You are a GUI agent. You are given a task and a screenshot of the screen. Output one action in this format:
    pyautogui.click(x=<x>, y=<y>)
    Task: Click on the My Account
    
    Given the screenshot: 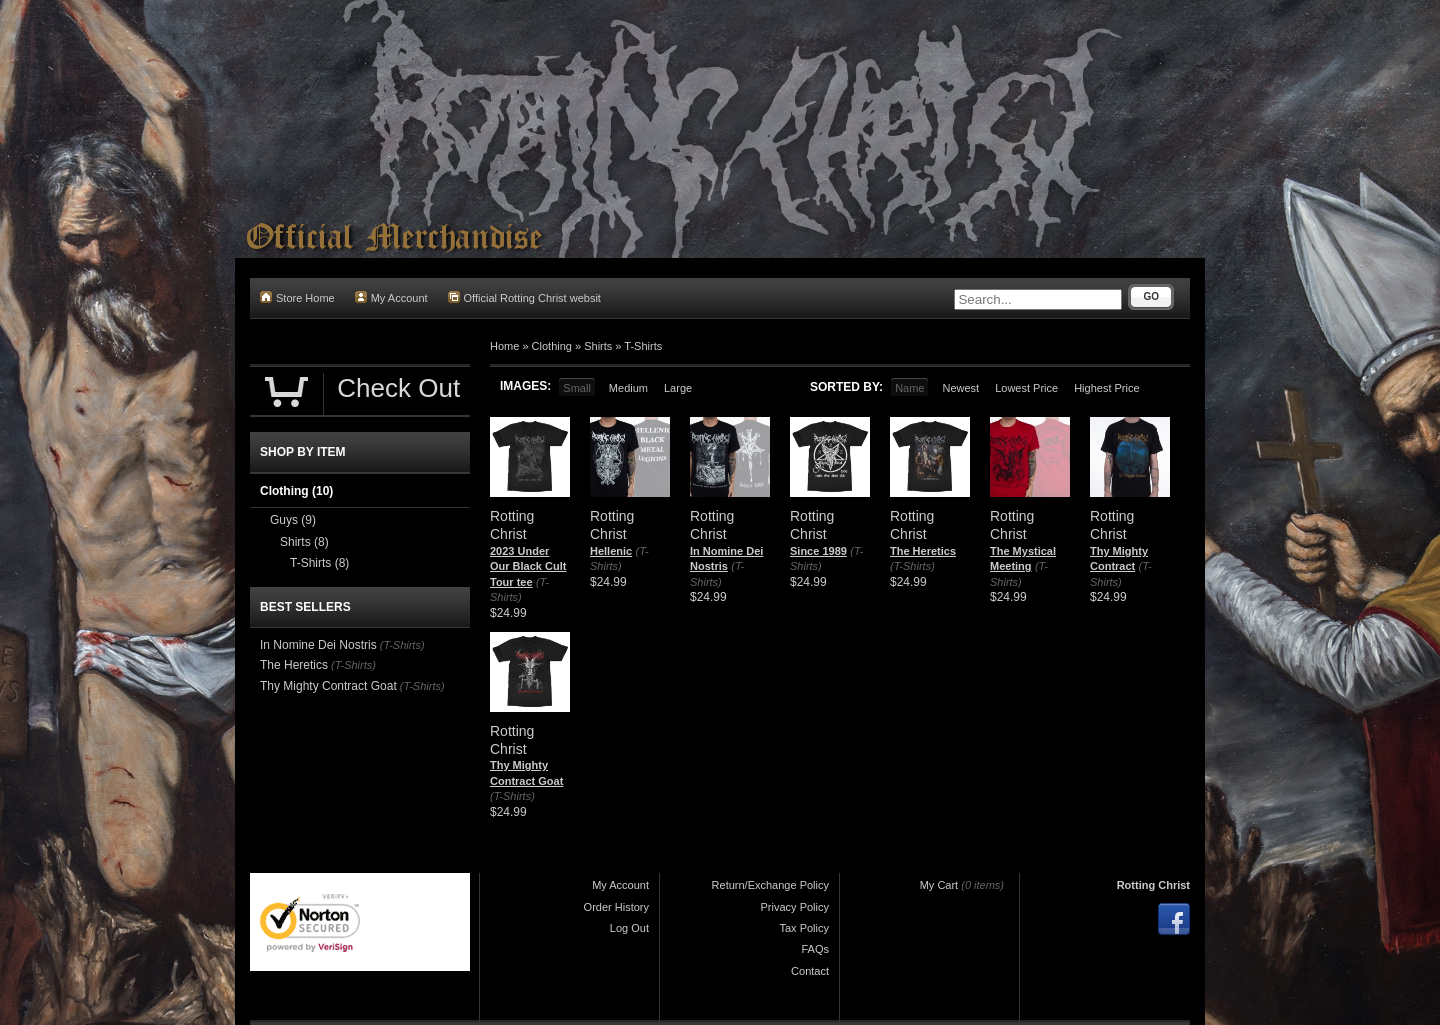 What is the action you would take?
    pyautogui.click(x=391, y=297)
    